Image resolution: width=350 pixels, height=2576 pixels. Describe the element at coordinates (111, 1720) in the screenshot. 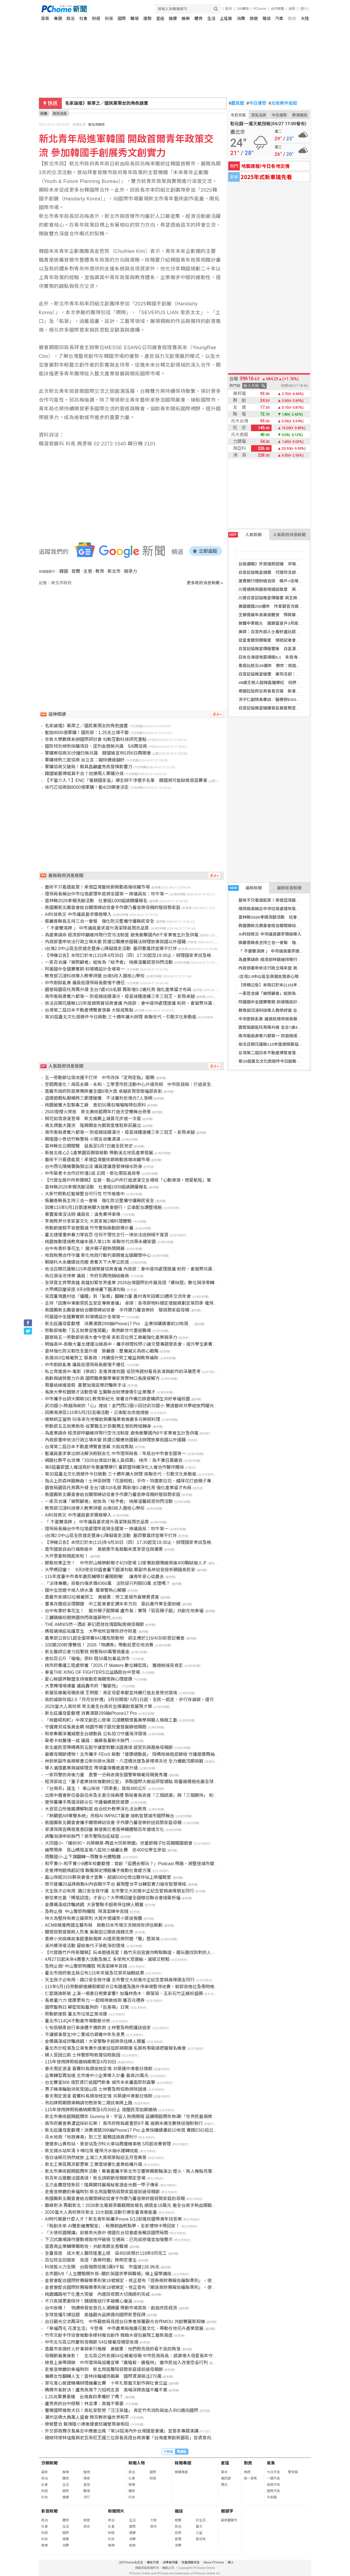

I see `「桃藝昭和町」中原文創匠心登場 沉浸體驗懷舊美學與職人精緻工藝` at that location.